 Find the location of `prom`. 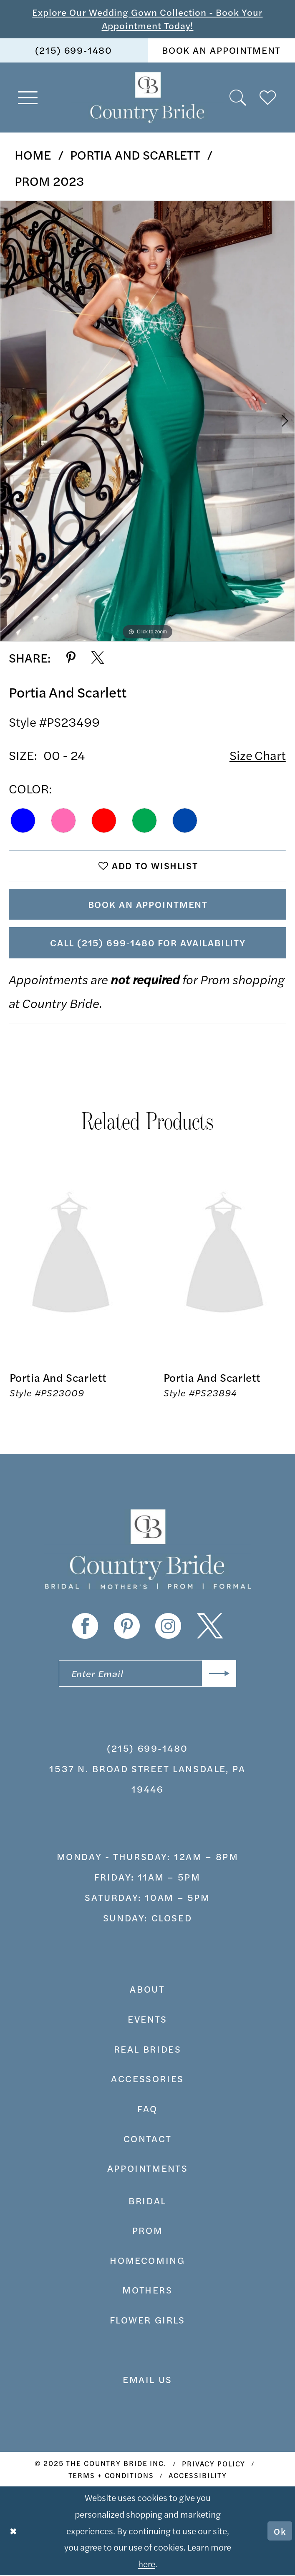

prom is located at coordinates (147, 2231).